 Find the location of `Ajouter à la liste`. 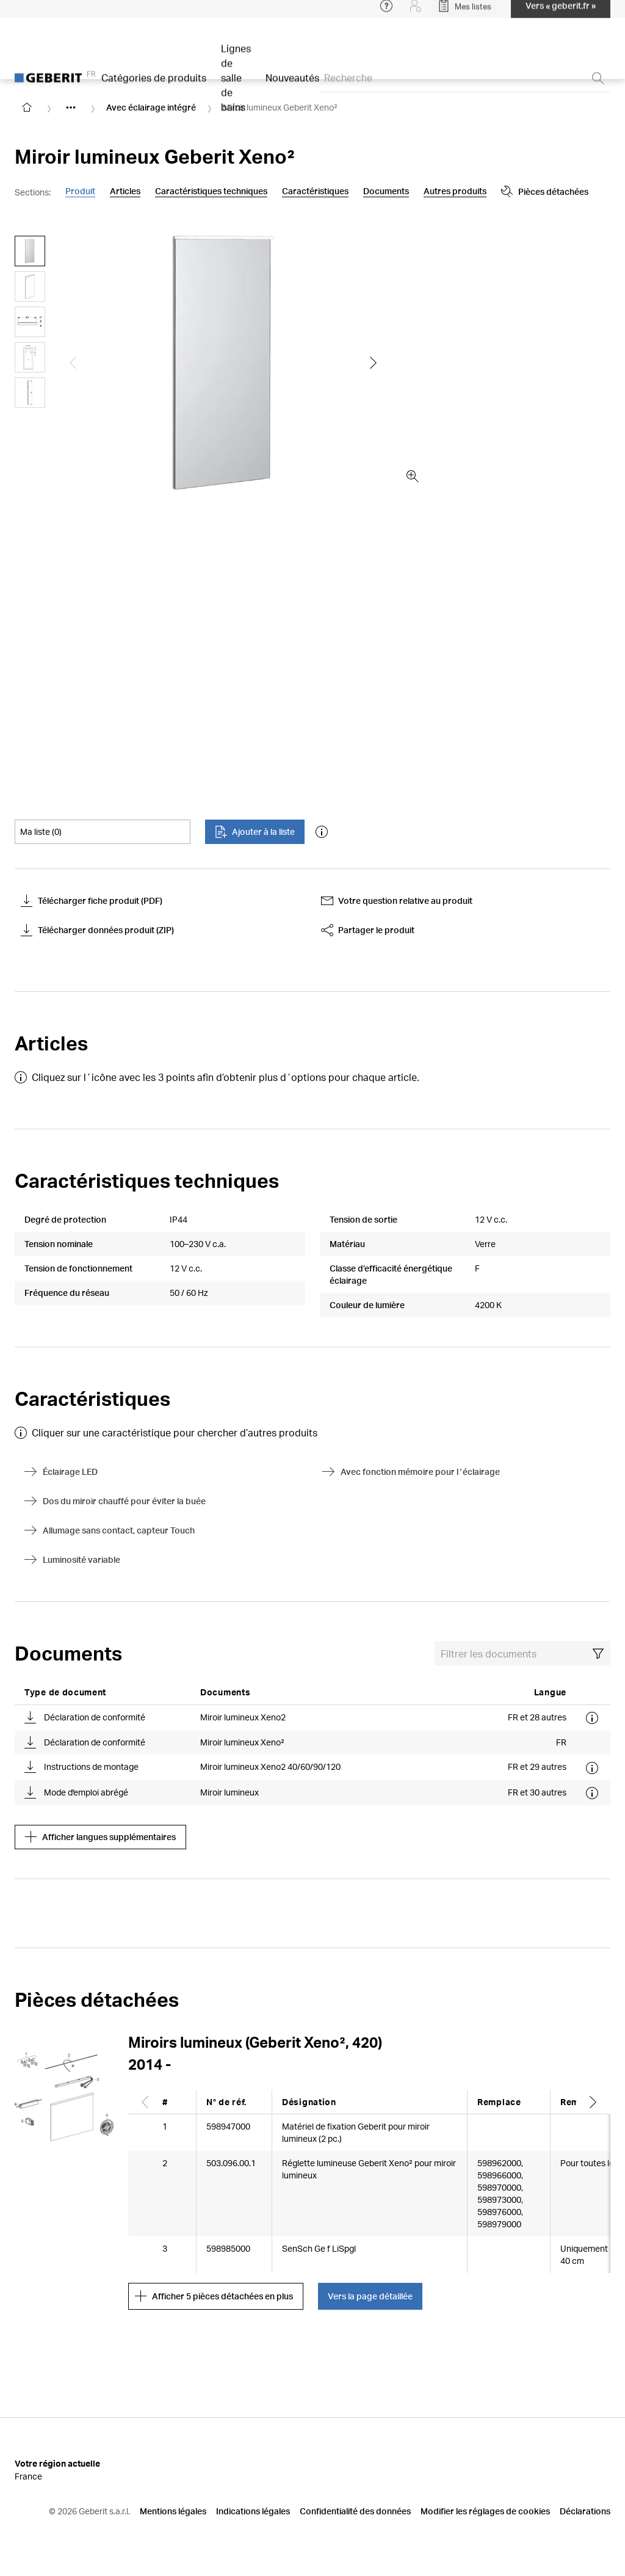

Ajouter à la liste is located at coordinates (255, 832).